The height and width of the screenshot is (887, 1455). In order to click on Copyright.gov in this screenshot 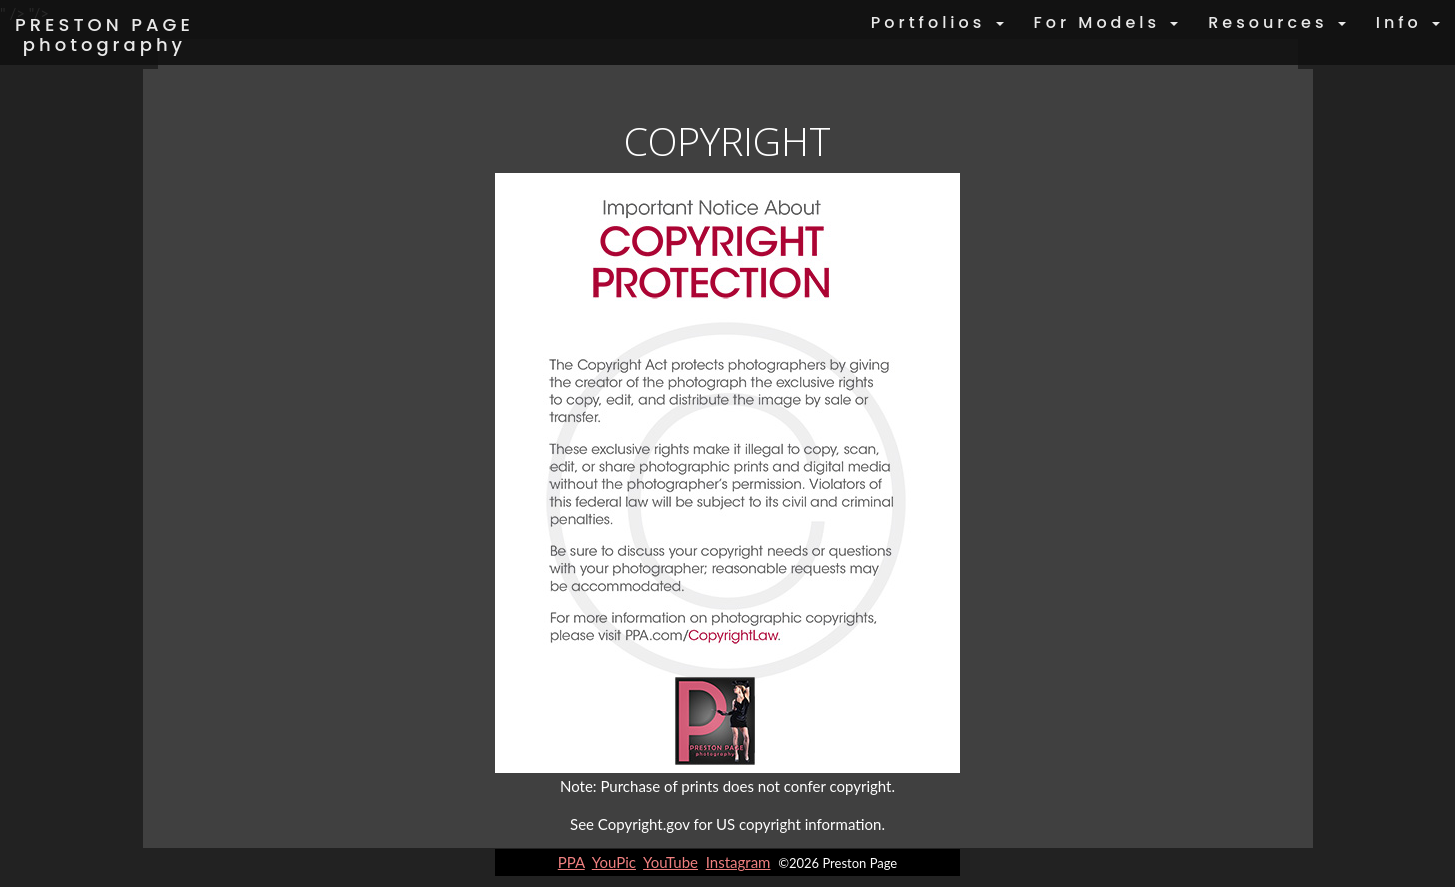, I will do `click(644, 824)`.